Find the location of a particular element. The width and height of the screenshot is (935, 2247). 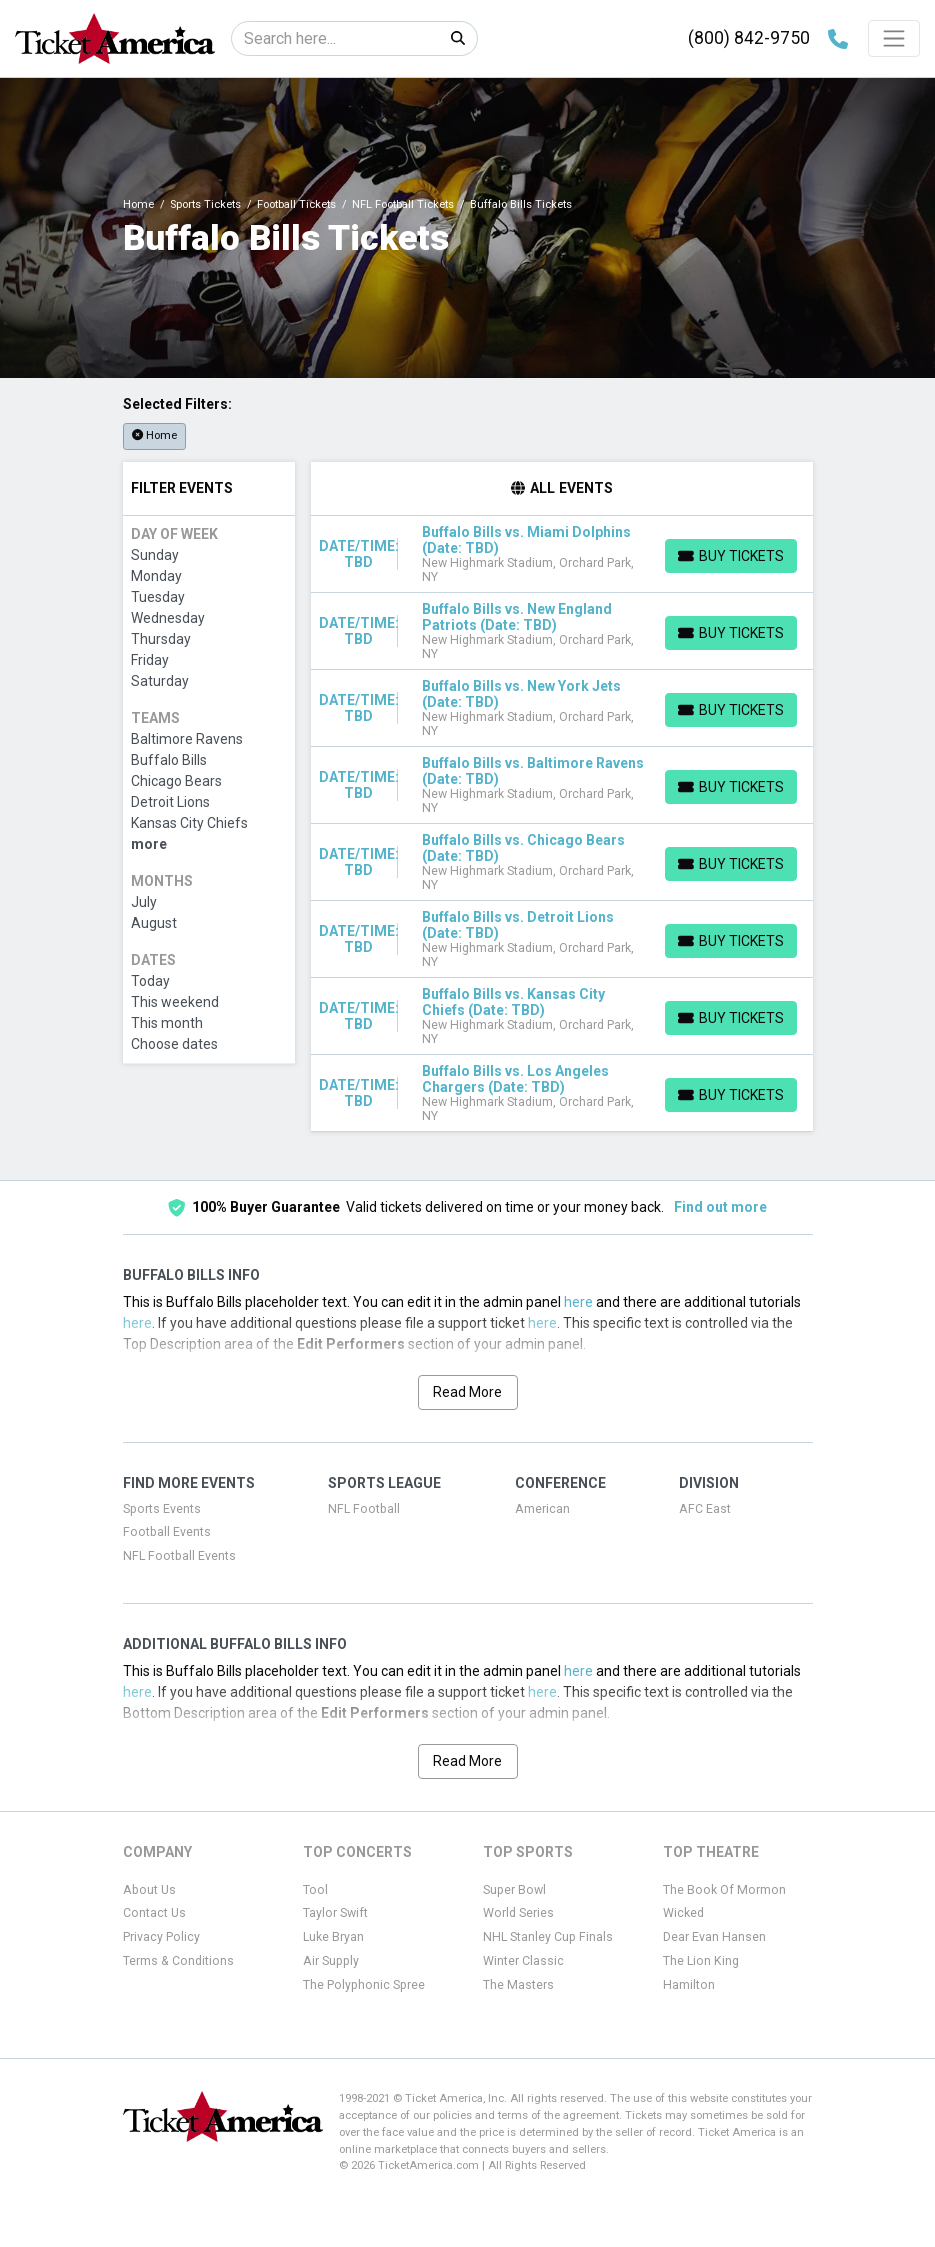

Contact Us is located at coordinates (154, 1913).